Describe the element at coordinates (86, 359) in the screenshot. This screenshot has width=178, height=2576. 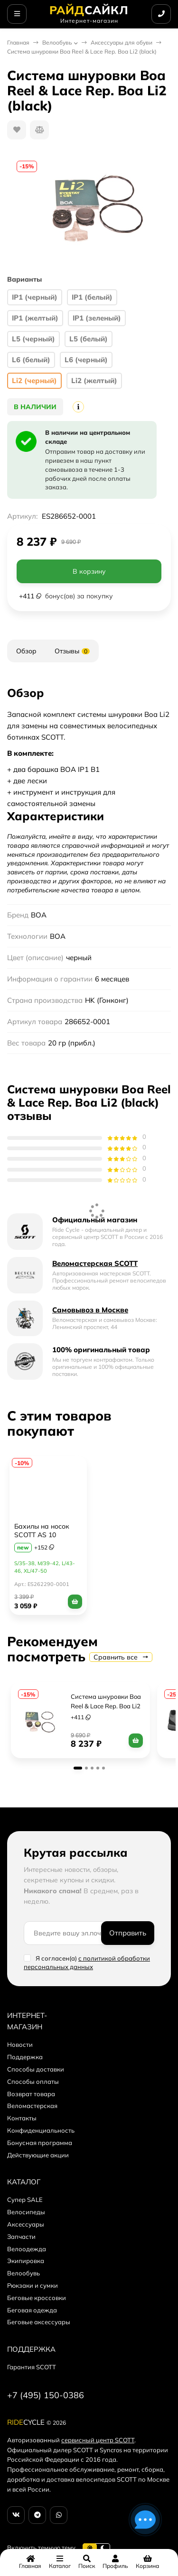
I see `L6 (черный)` at that location.